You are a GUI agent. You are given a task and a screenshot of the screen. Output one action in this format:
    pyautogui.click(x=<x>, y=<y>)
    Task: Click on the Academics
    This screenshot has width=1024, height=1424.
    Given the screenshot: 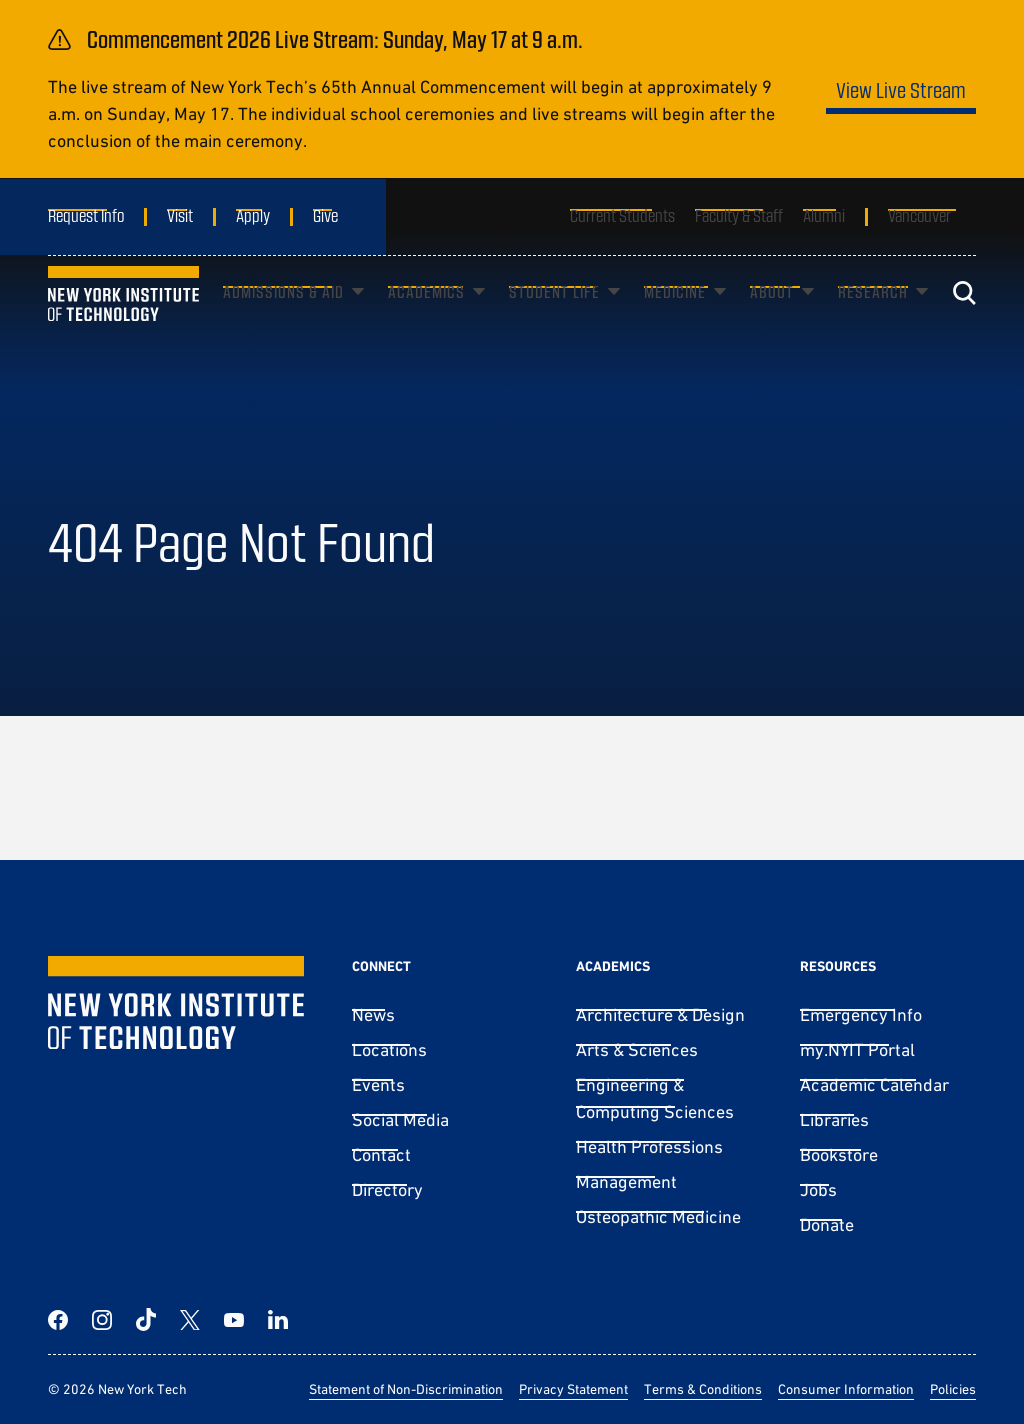 What is the action you would take?
    pyautogui.click(x=426, y=321)
    